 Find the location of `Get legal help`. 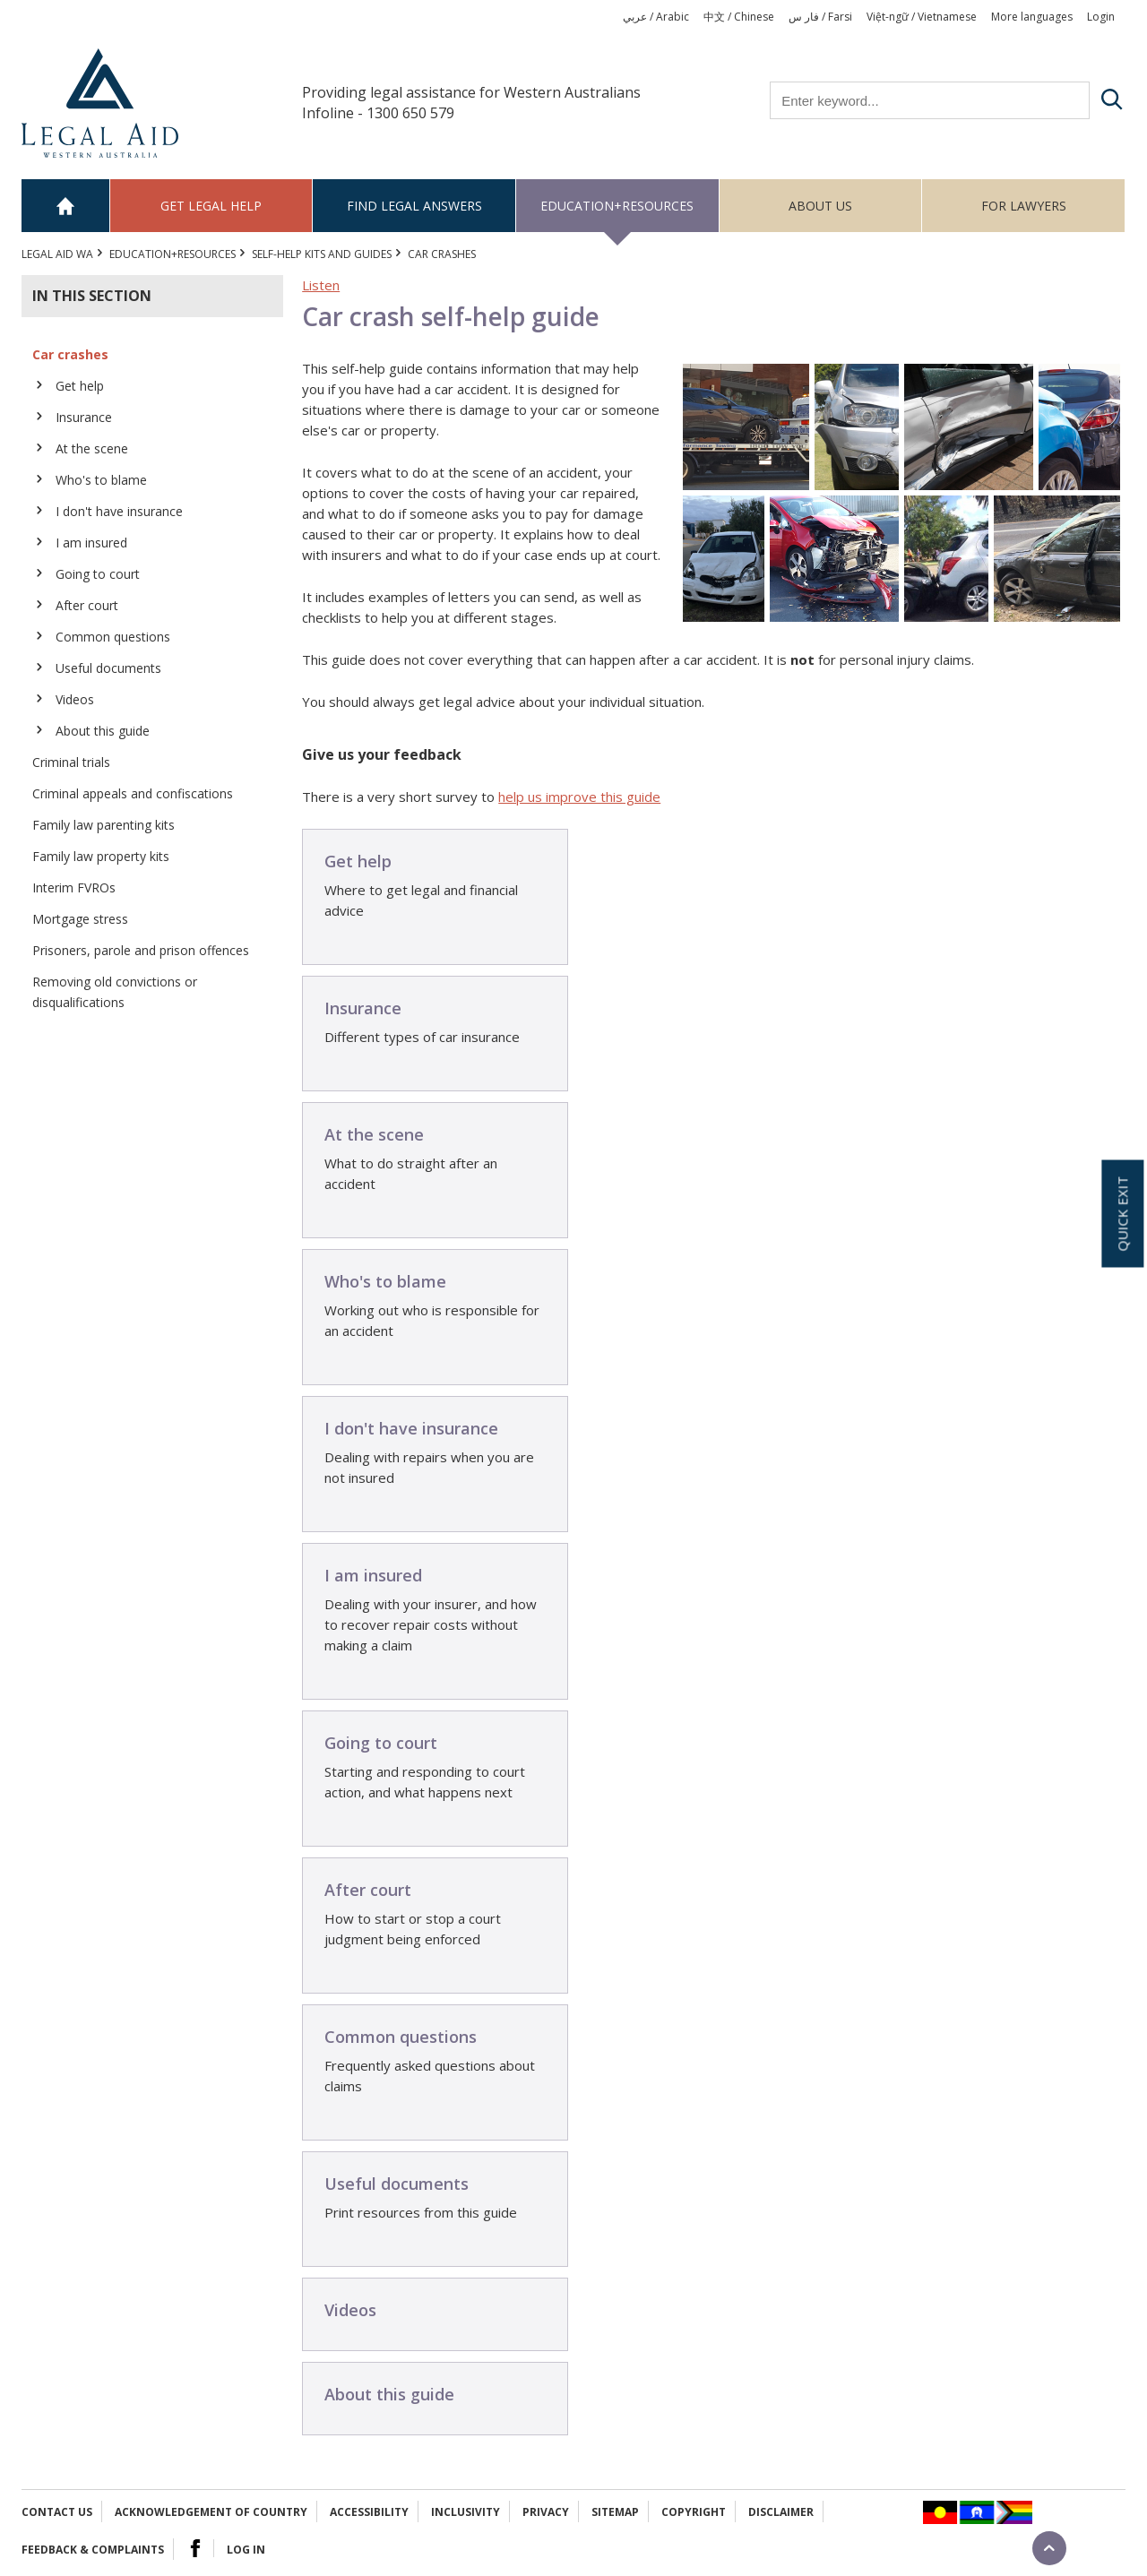

Get legal help is located at coordinates (211, 205).